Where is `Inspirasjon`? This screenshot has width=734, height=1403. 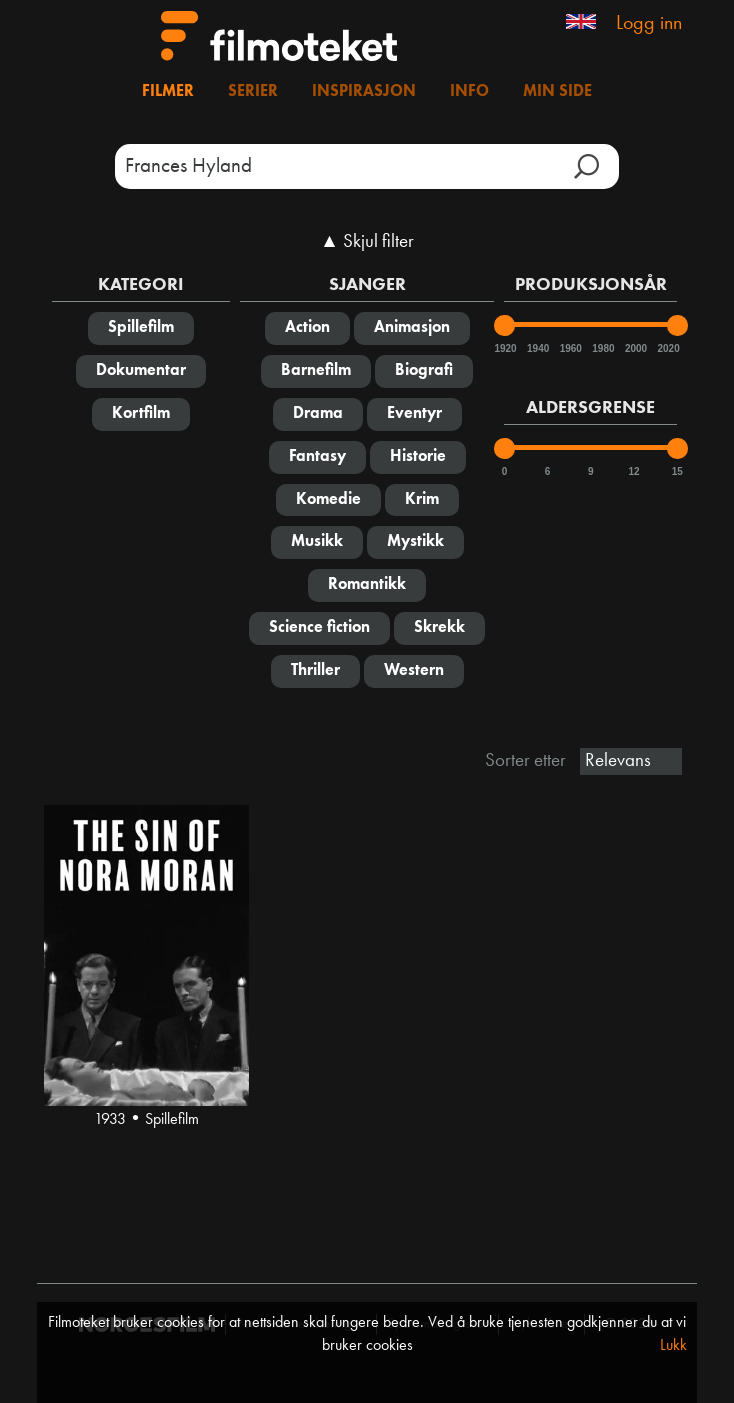 Inspirasjon is located at coordinates (364, 92).